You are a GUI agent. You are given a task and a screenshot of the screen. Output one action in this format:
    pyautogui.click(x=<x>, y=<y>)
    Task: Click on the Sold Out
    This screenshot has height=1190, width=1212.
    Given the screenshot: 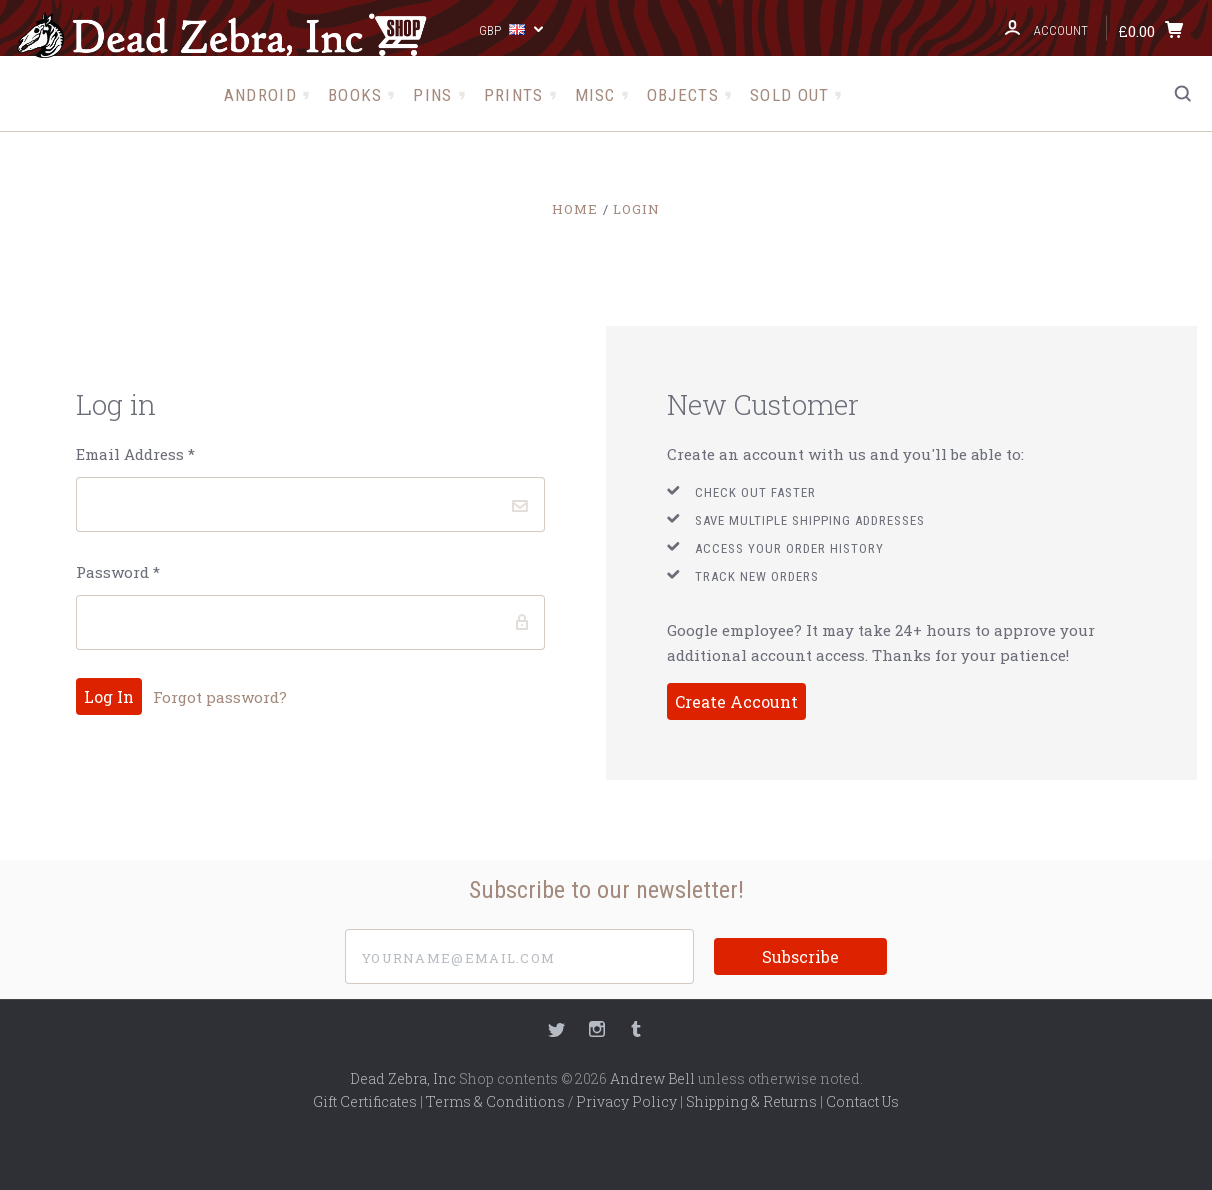 What is the action you would take?
    pyautogui.click(x=789, y=95)
    